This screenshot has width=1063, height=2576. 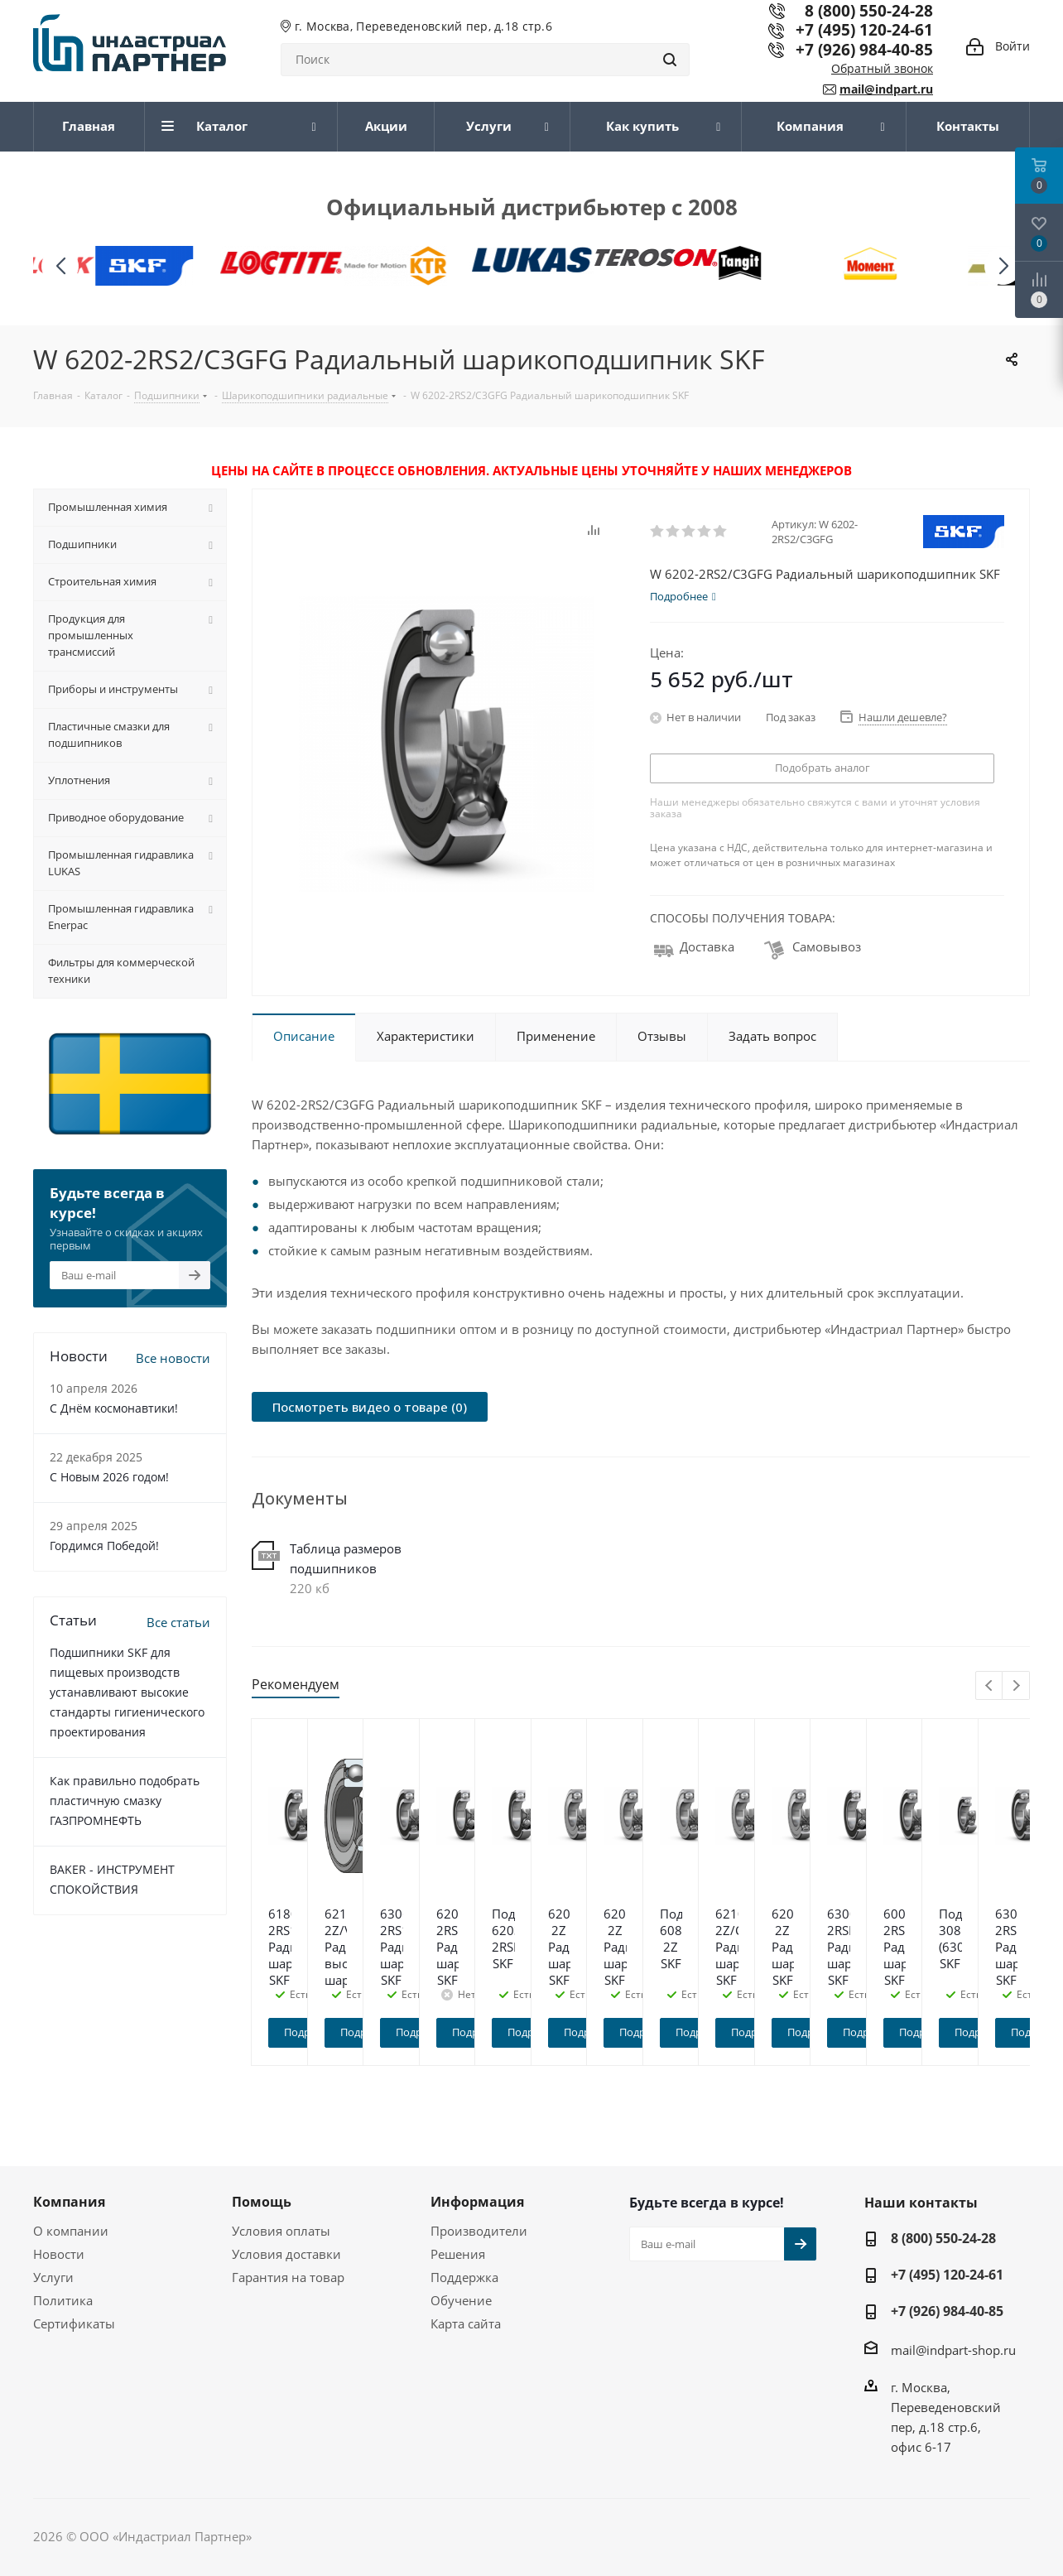 I want to click on +7 (495) 120-24-61, so click(x=864, y=29).